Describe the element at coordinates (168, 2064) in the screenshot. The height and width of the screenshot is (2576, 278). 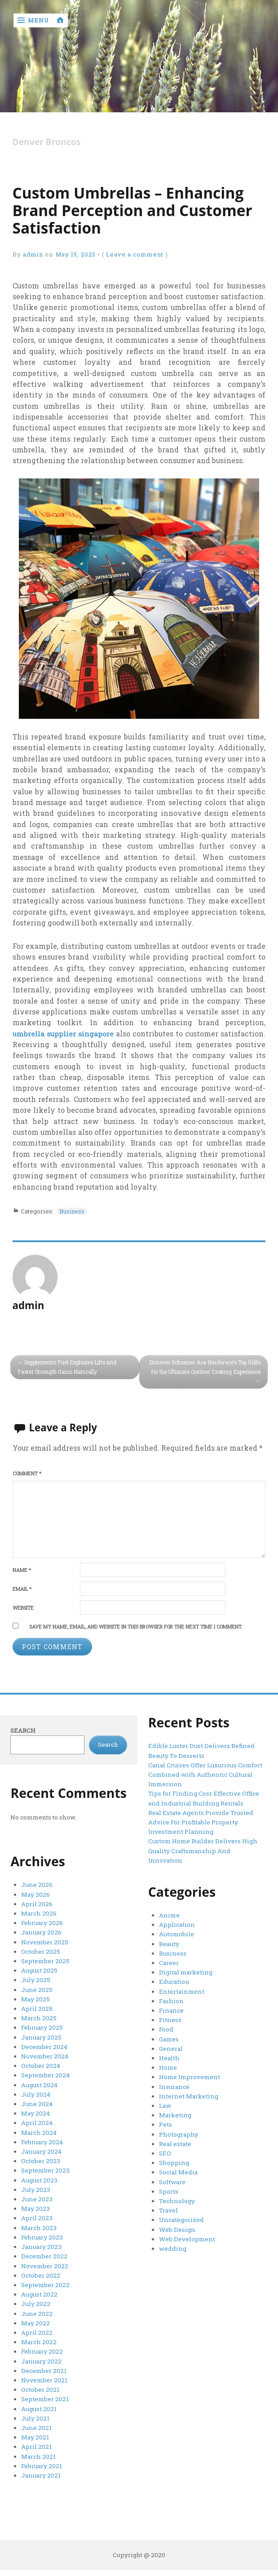
I see `Home` at that location.